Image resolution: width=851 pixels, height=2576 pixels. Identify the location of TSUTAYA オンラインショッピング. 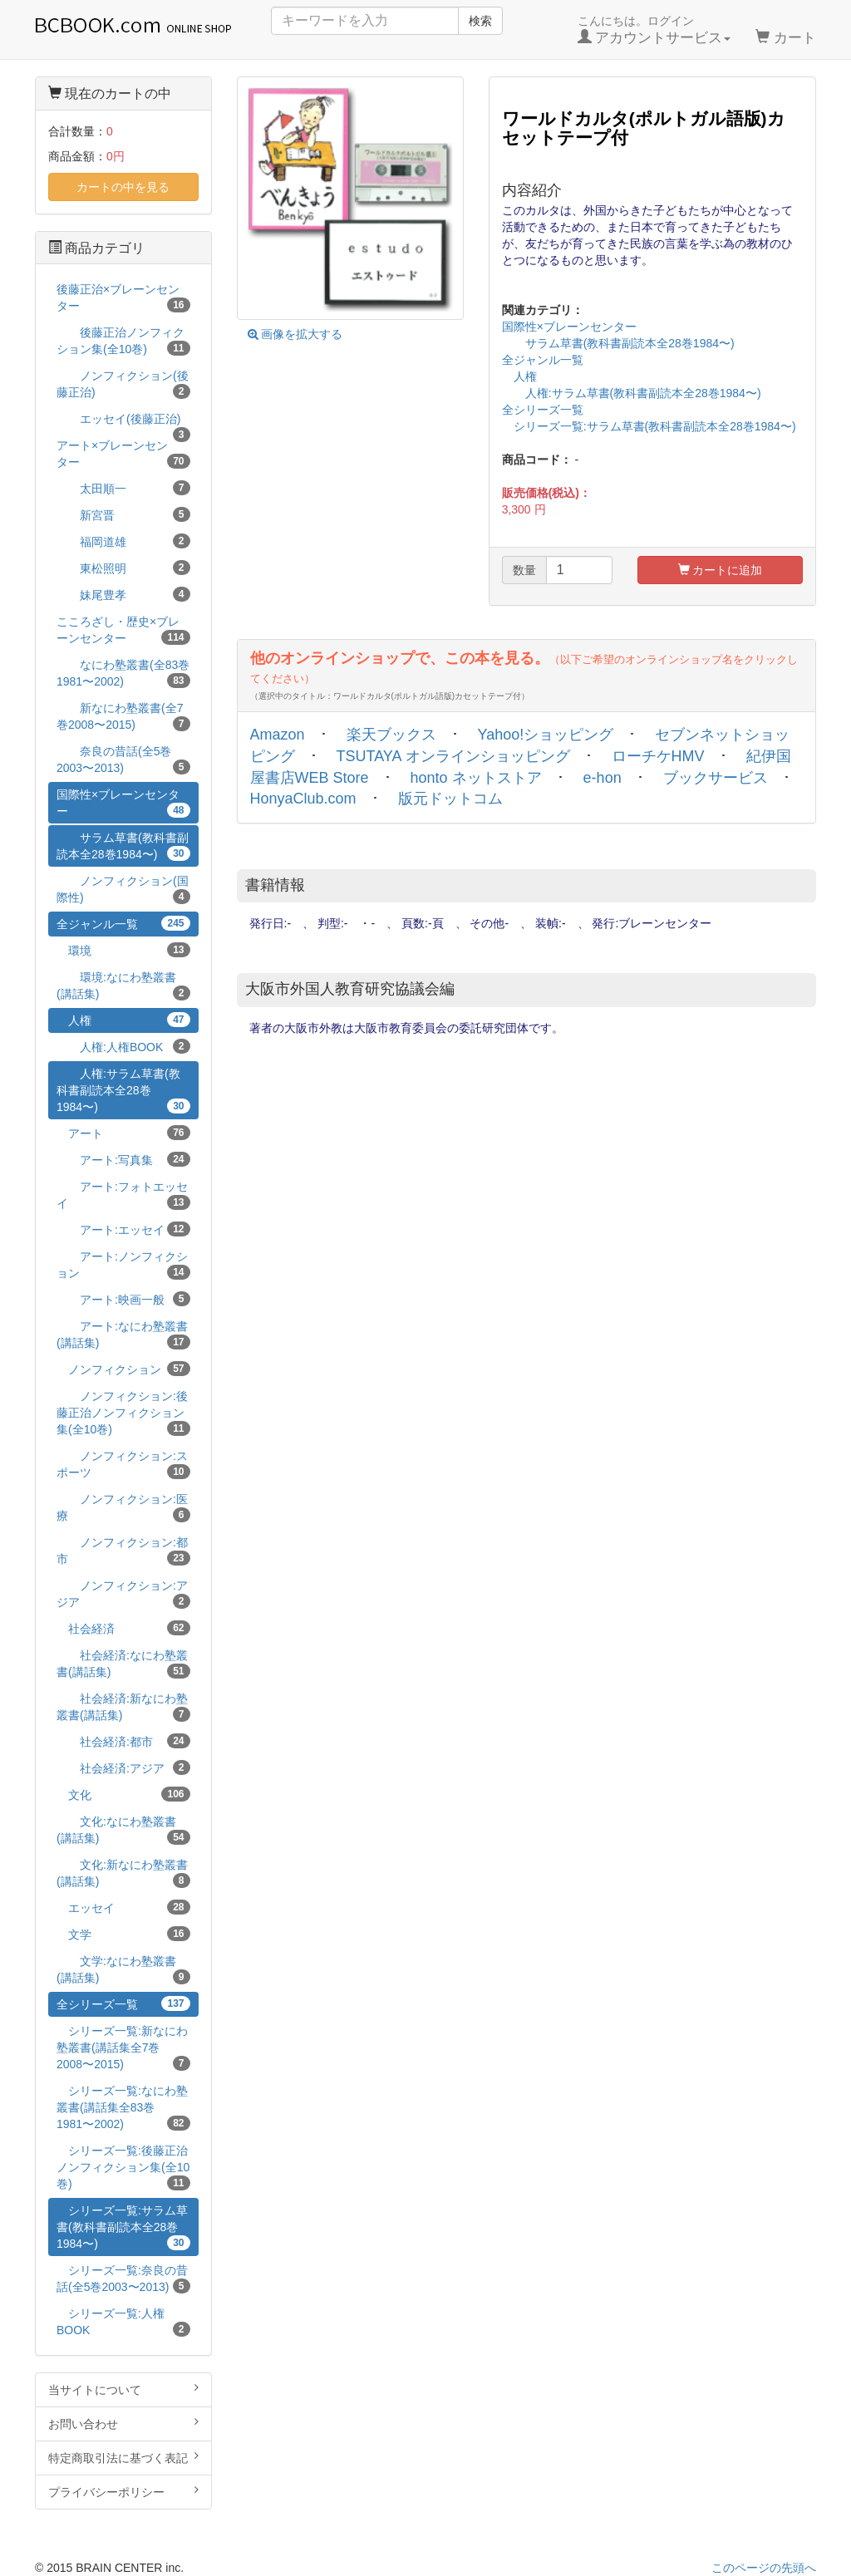
(453, 756).